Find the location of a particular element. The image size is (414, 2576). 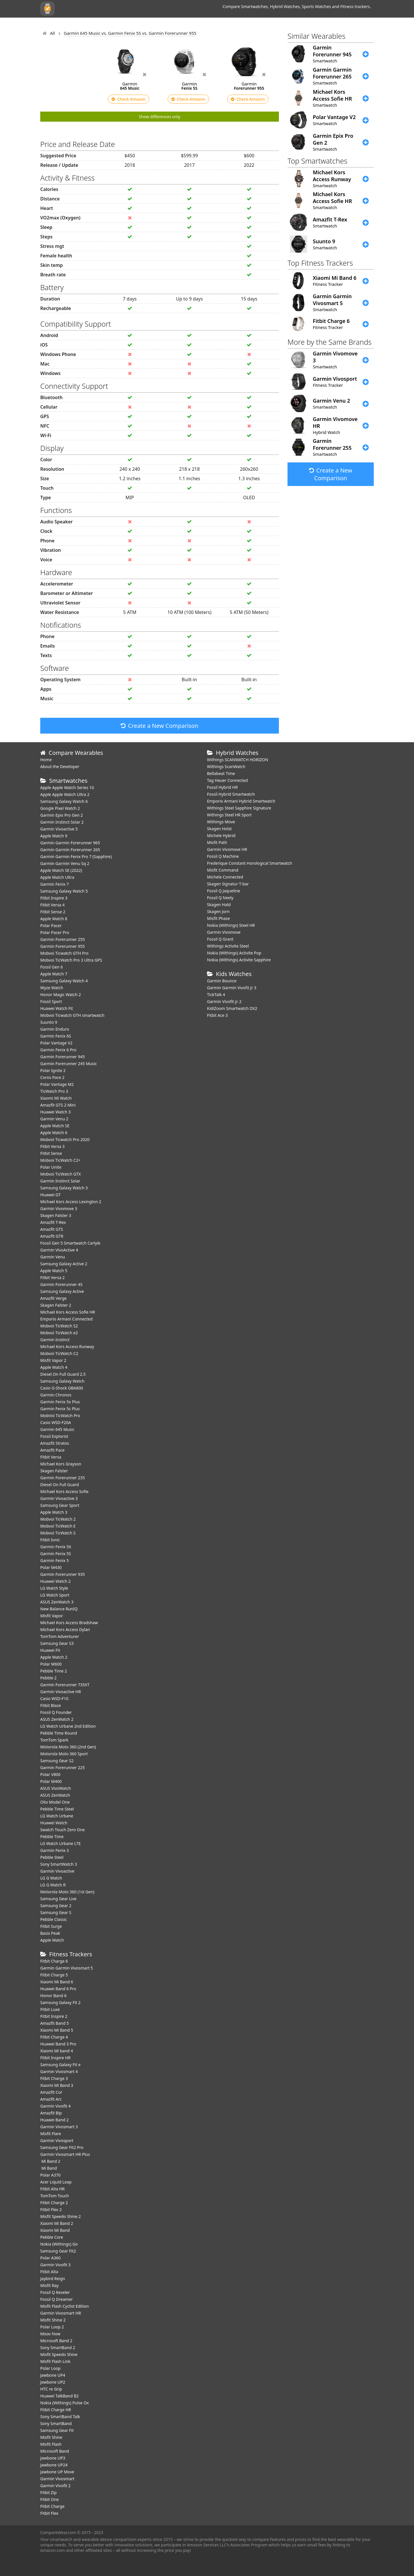

Polar A370 is located at coordinates (50, 2175).